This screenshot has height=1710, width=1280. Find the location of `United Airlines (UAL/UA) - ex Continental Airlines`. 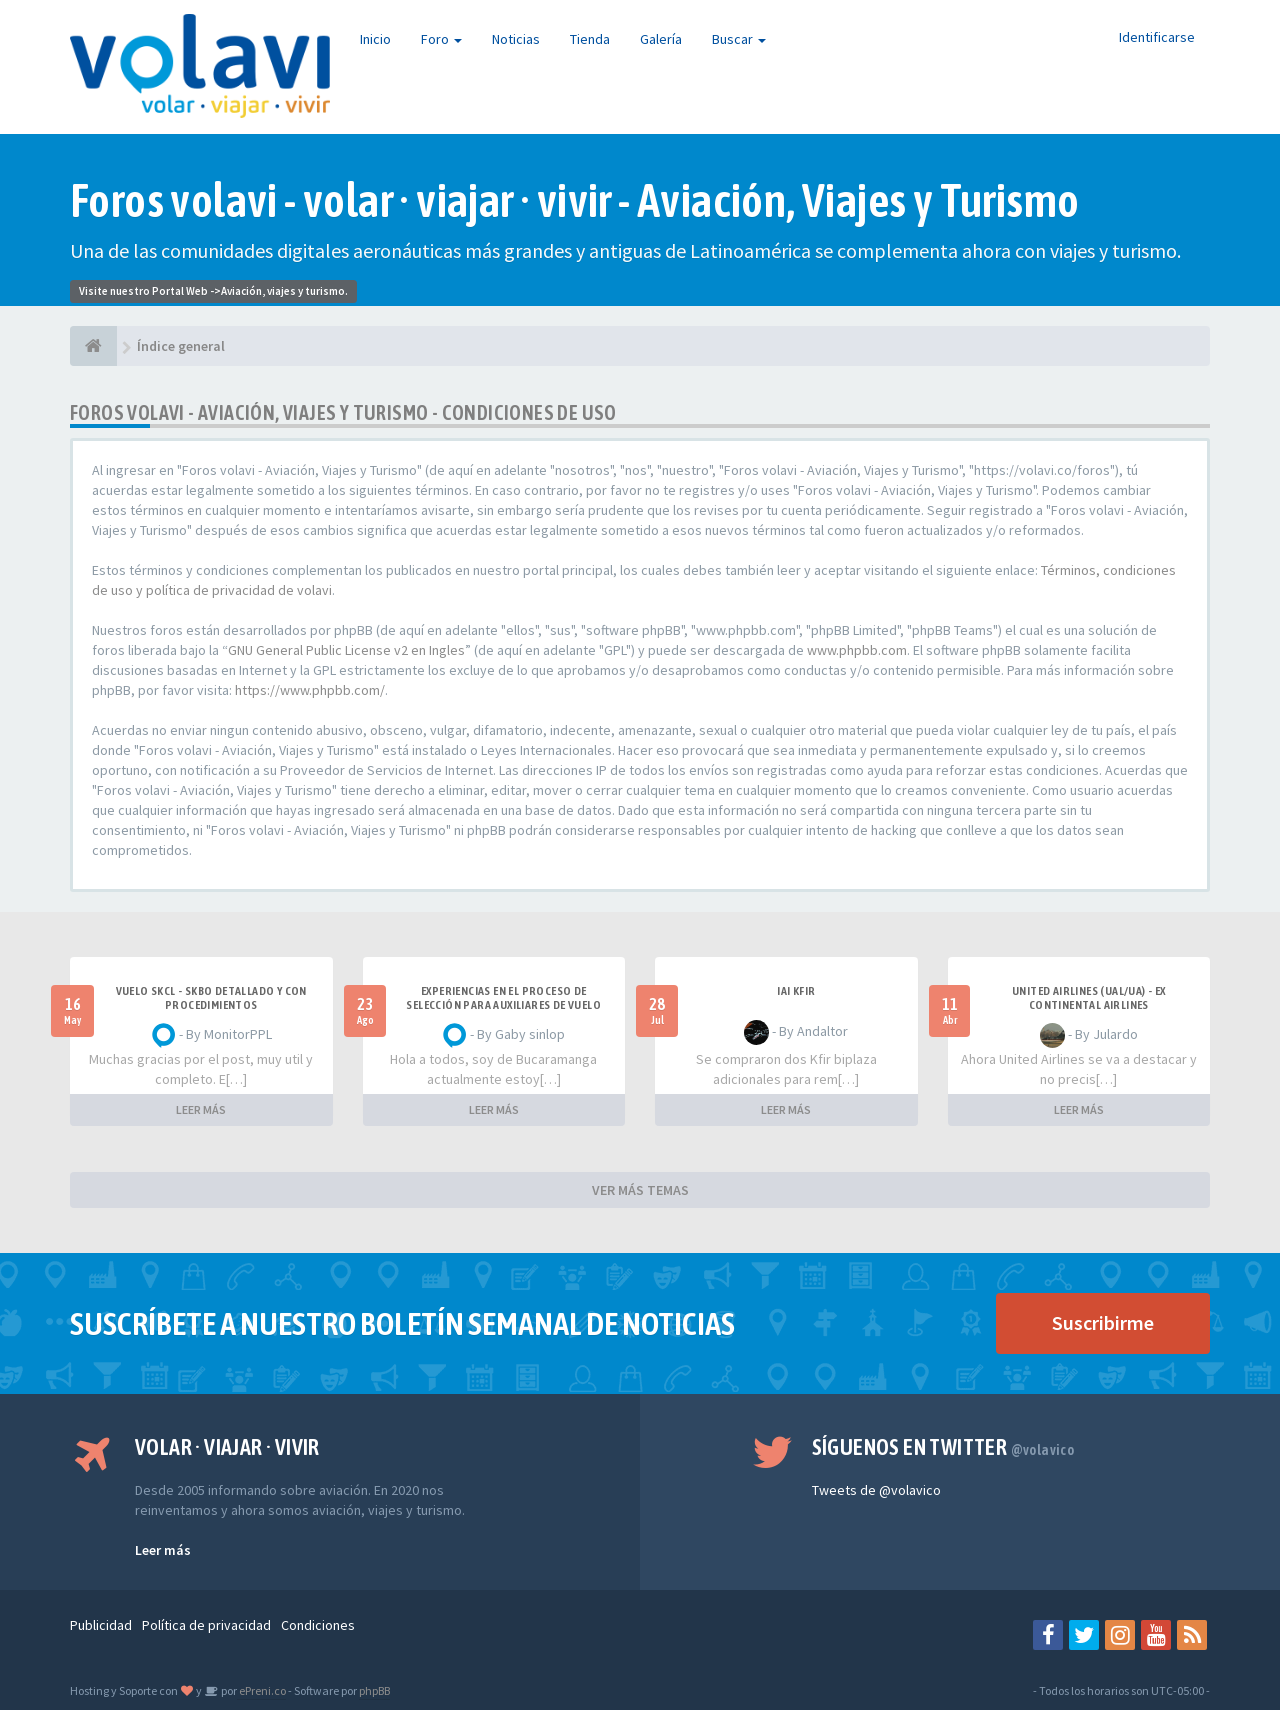

United Airlines (UAL/UA) - ex Continental Airlines is located at coordinates (1089, 998).